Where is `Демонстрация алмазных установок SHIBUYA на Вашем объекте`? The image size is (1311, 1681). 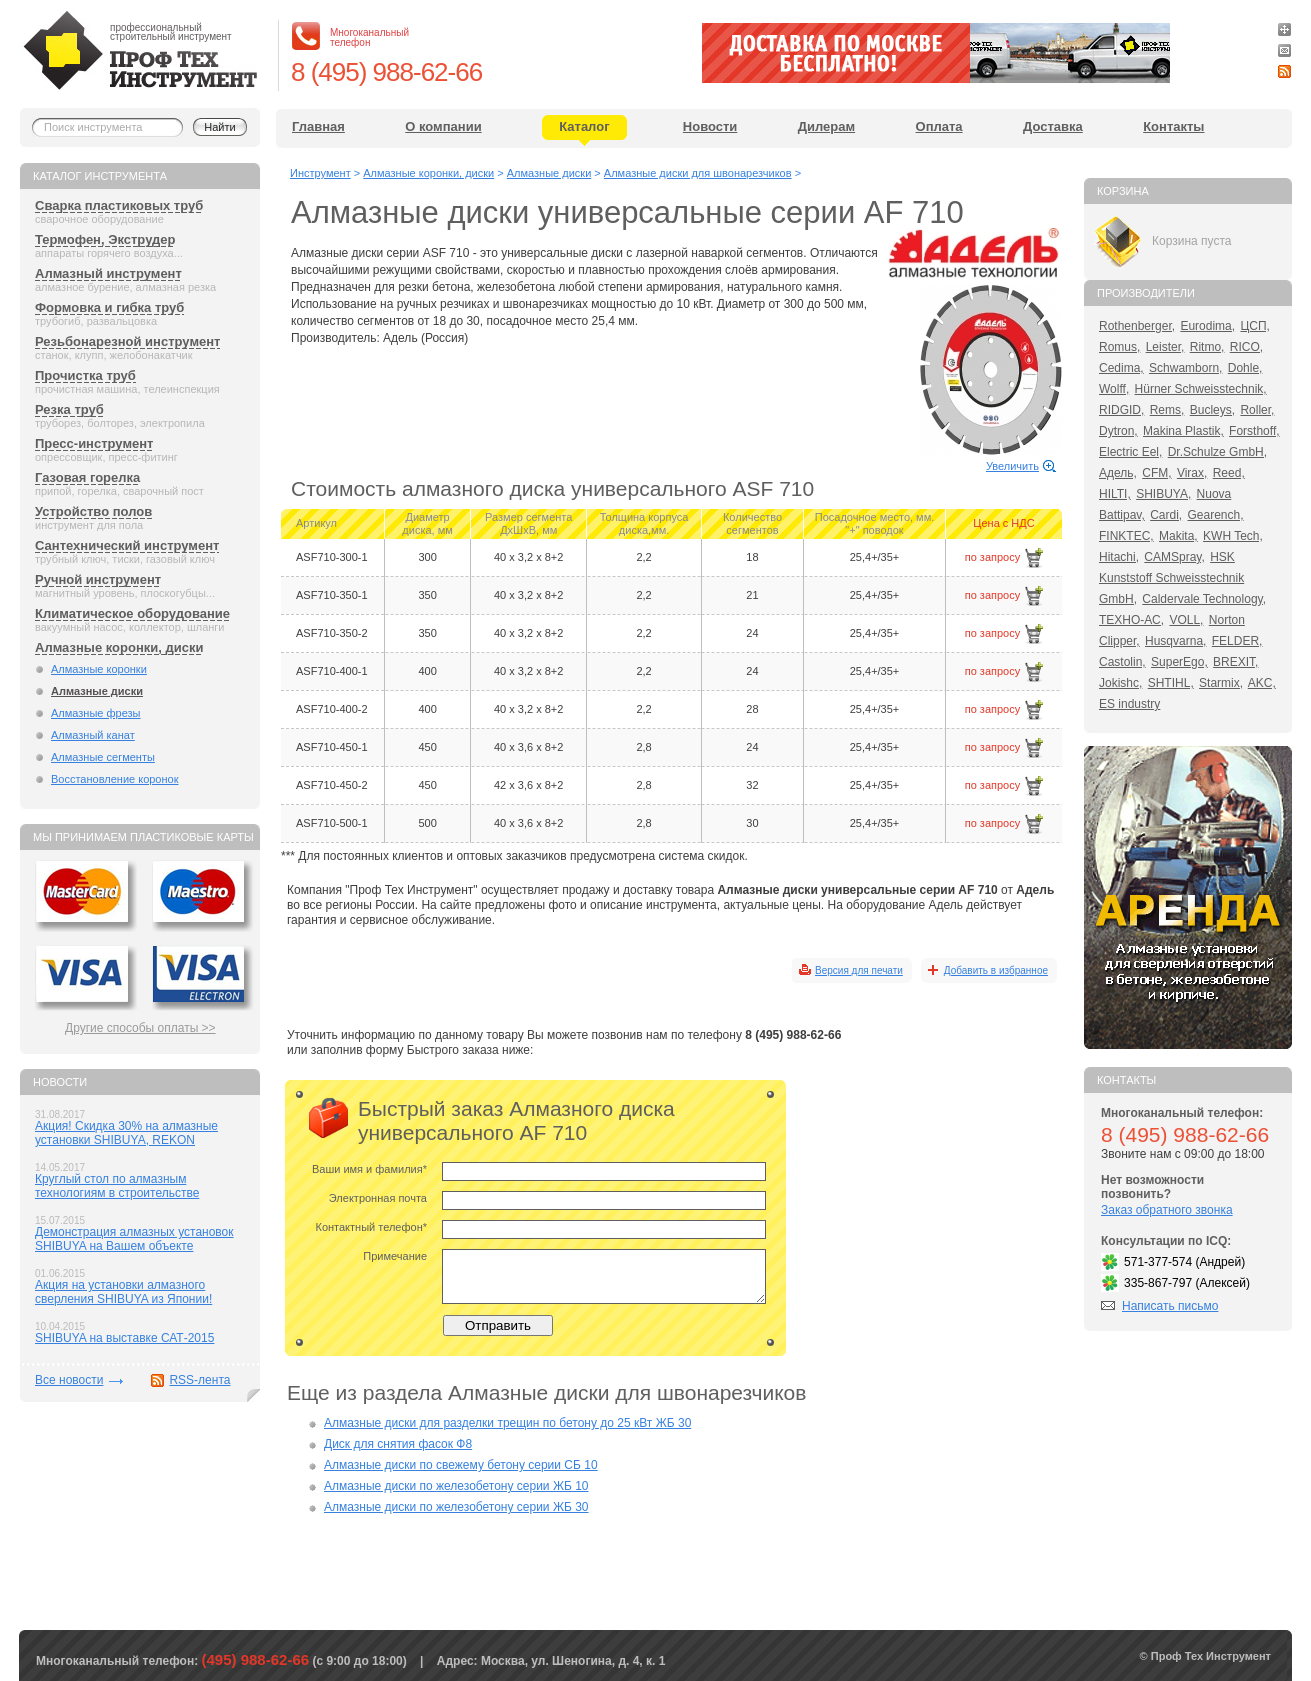 Демонстрация алмазных установок SHIBUYA на Вашем объекте is located at coordinates (134, 1239).